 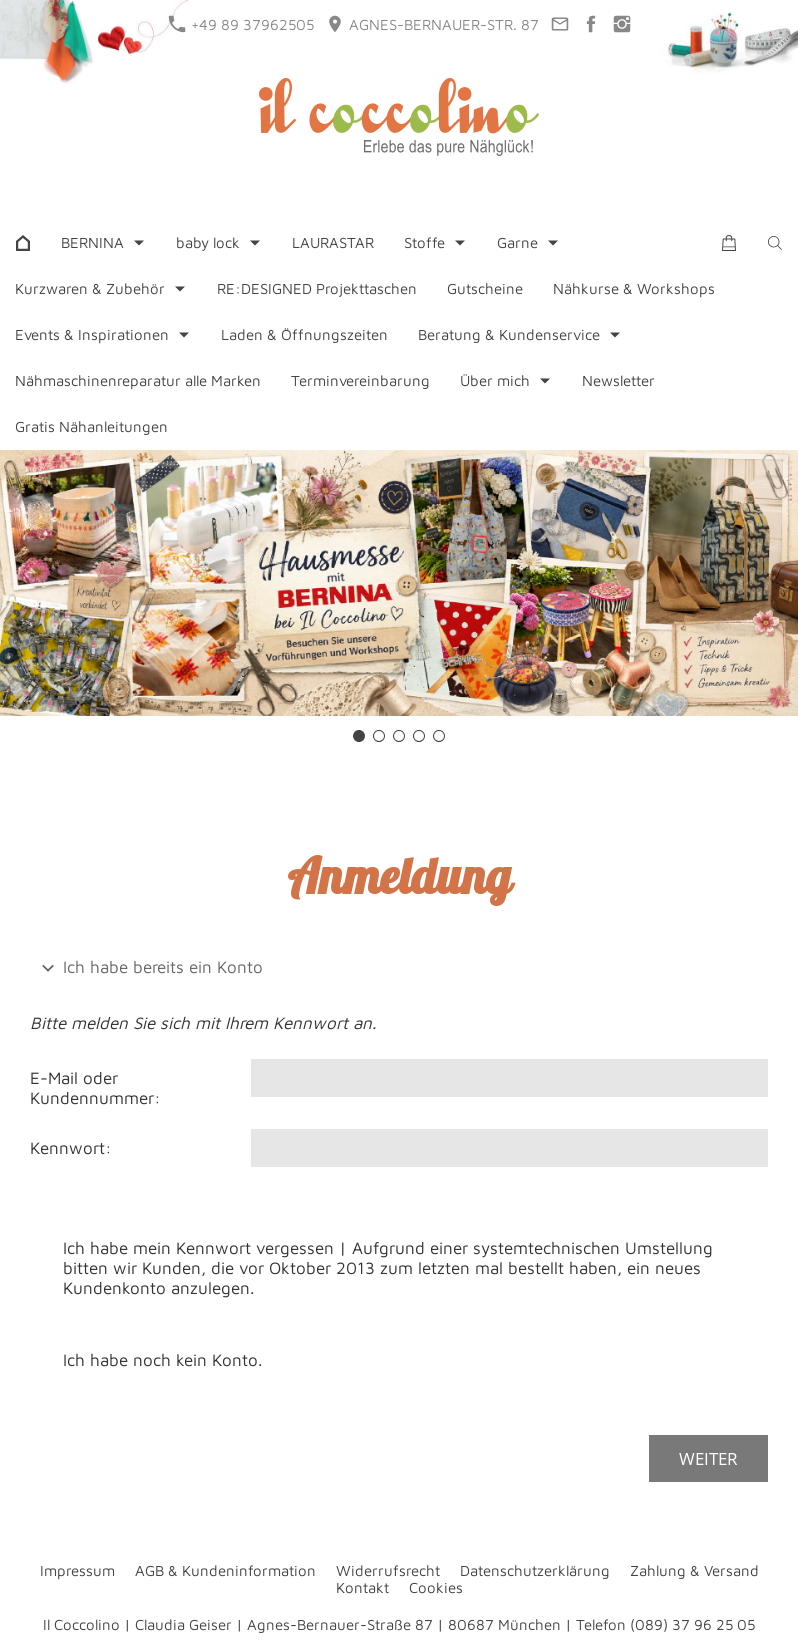 I want to click on +49 89 37962505, so click(x=241, y=24).